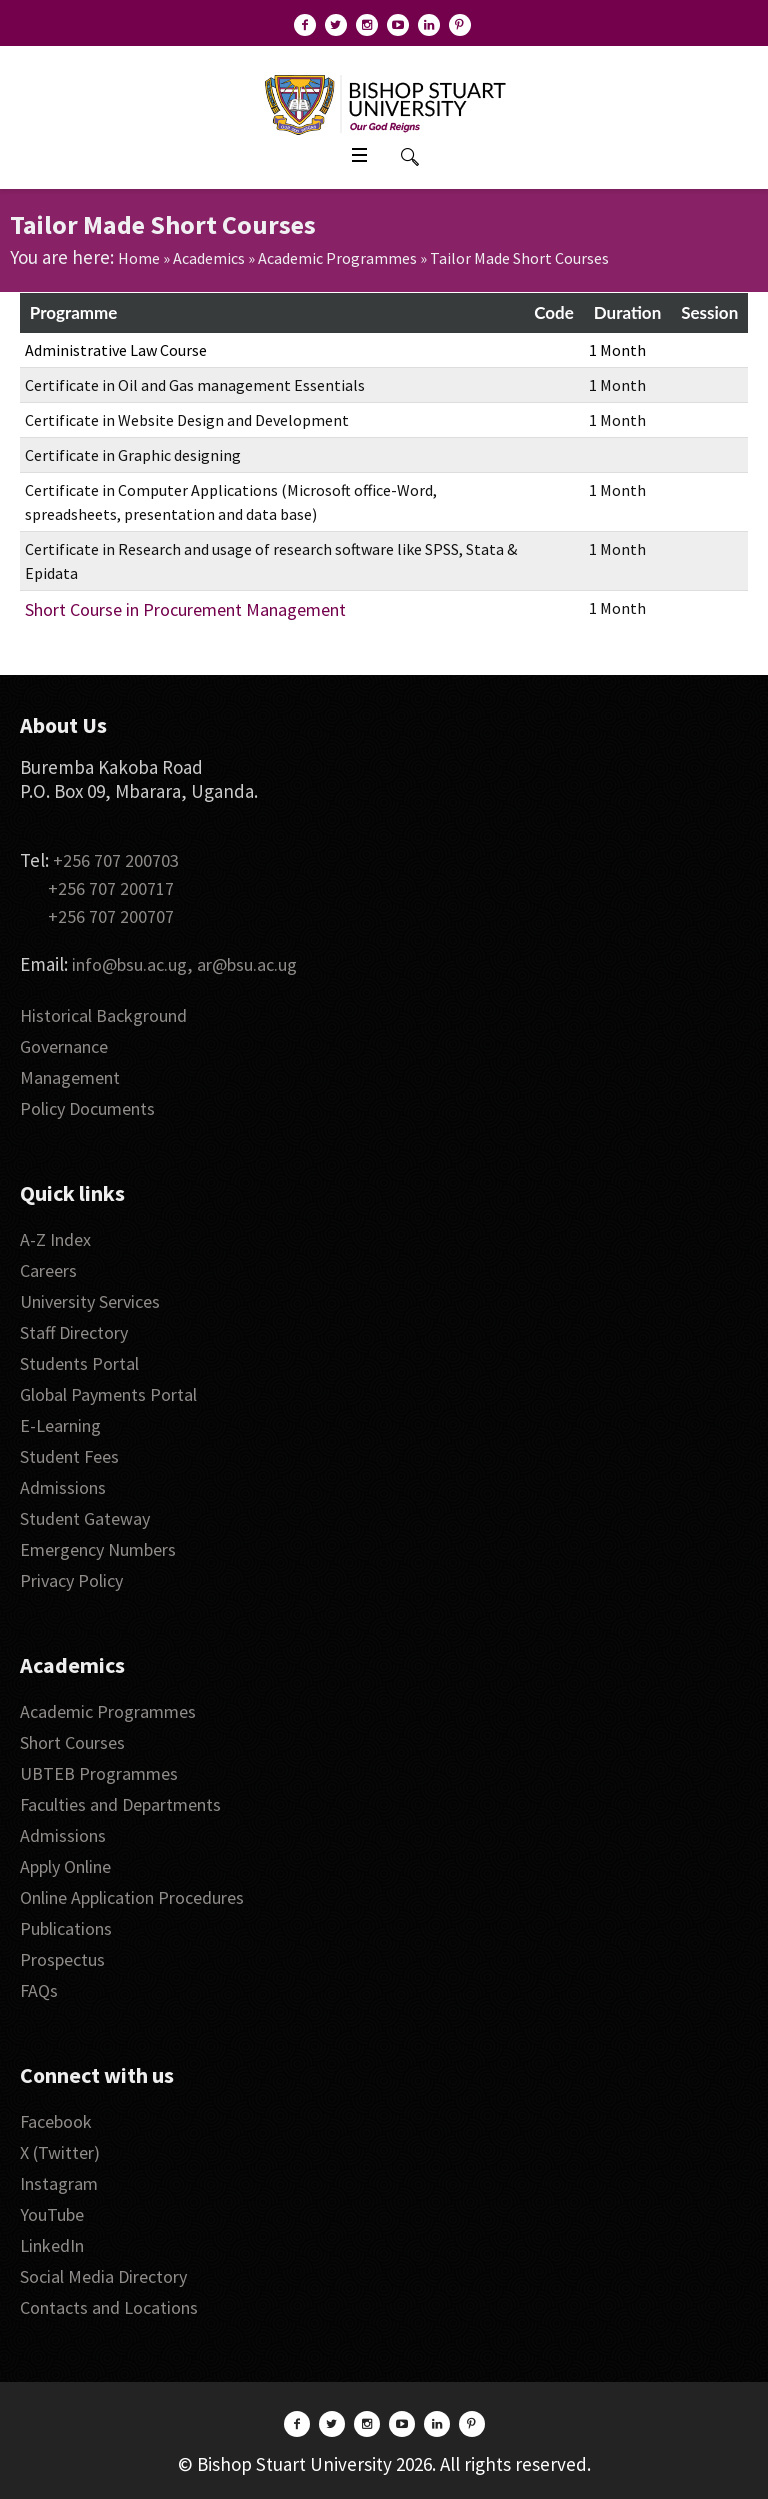 Image resolution: width=768 pixels, height=2499 pixels. What do you see at coordinates (111, 888) in the screenshot?
I see `+256 707 200717` at bounding box center [111, 888].